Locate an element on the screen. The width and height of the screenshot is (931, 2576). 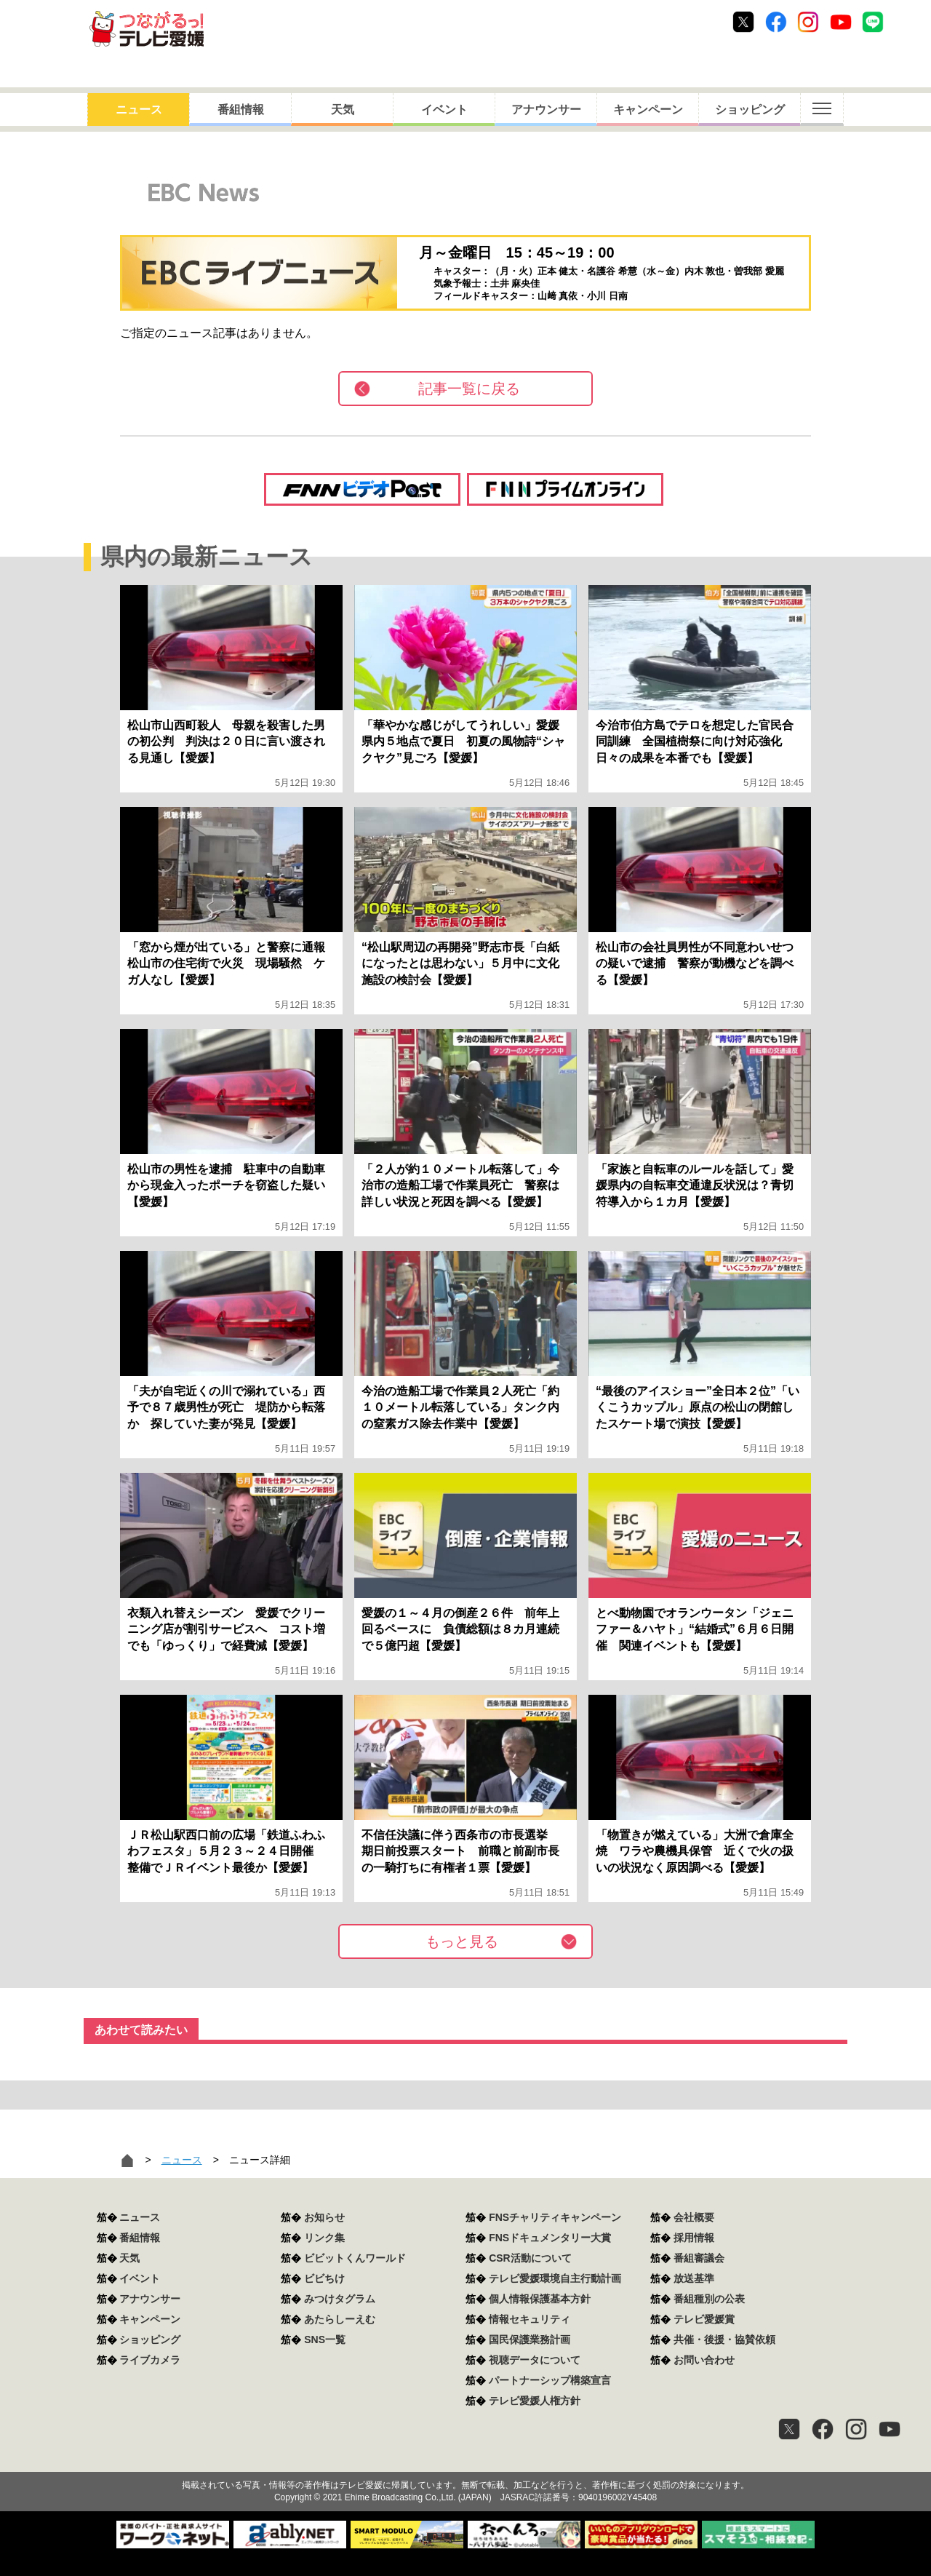
ライブカメラ is located at coordinates (149, 2360).